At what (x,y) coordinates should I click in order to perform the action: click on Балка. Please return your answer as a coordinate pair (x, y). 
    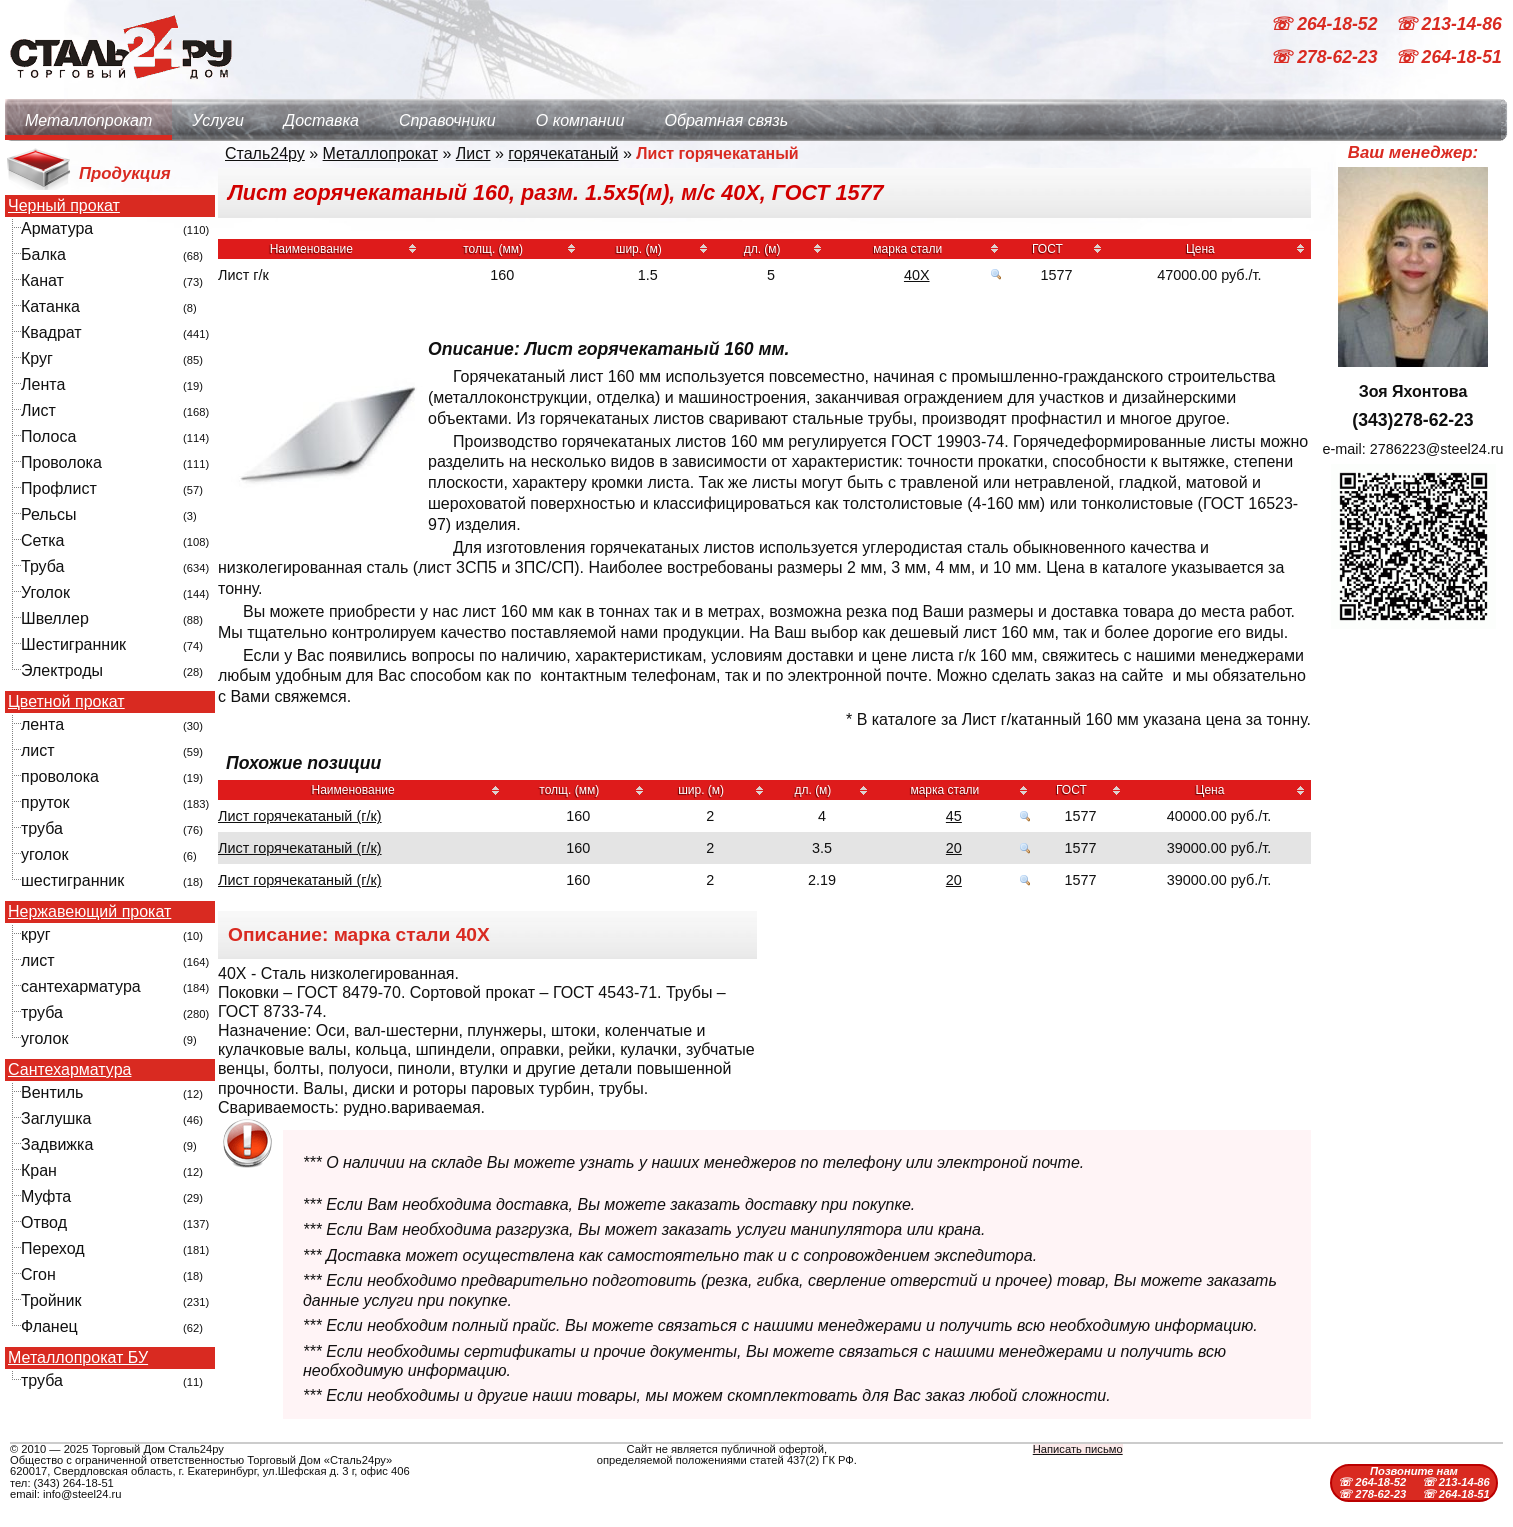
    Looking at the image, I should click on (43, 254).